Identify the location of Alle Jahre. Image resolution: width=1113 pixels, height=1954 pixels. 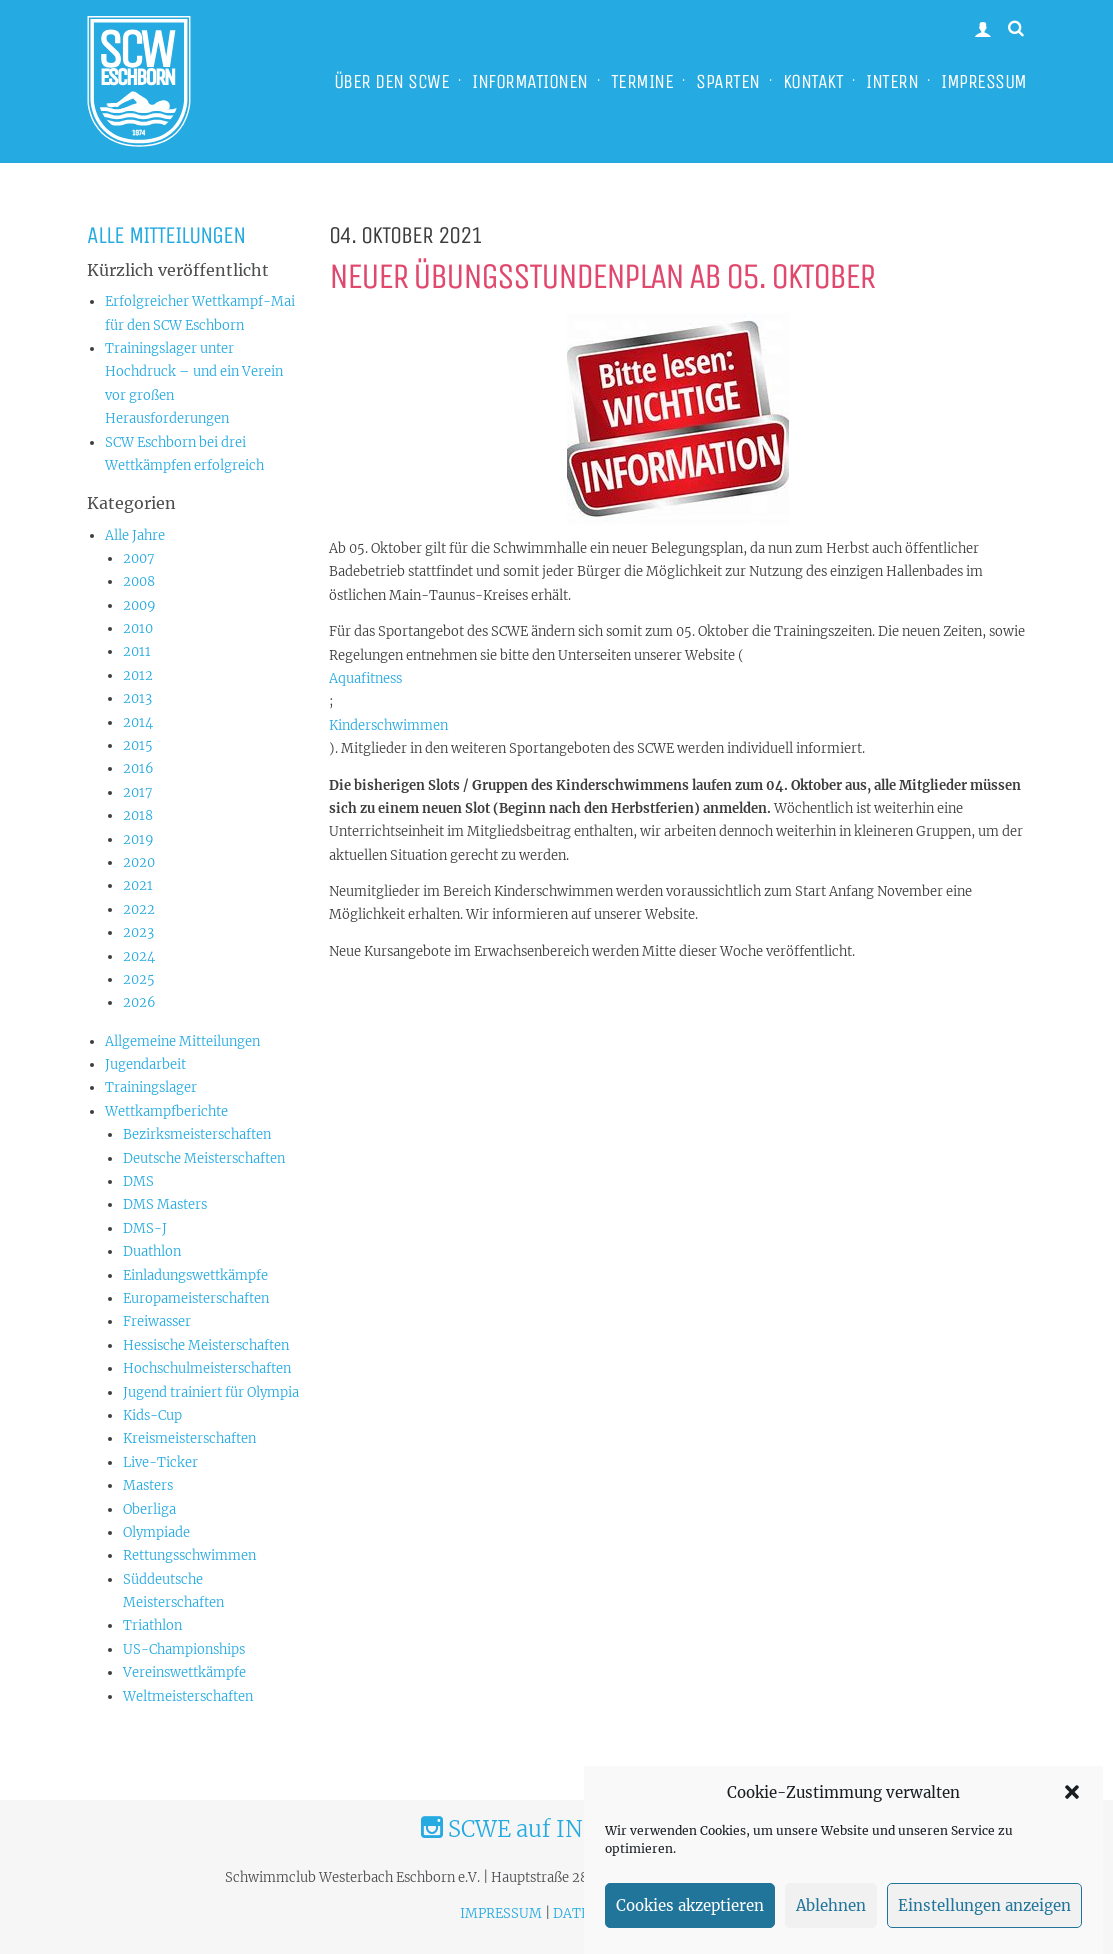
(135, 535).